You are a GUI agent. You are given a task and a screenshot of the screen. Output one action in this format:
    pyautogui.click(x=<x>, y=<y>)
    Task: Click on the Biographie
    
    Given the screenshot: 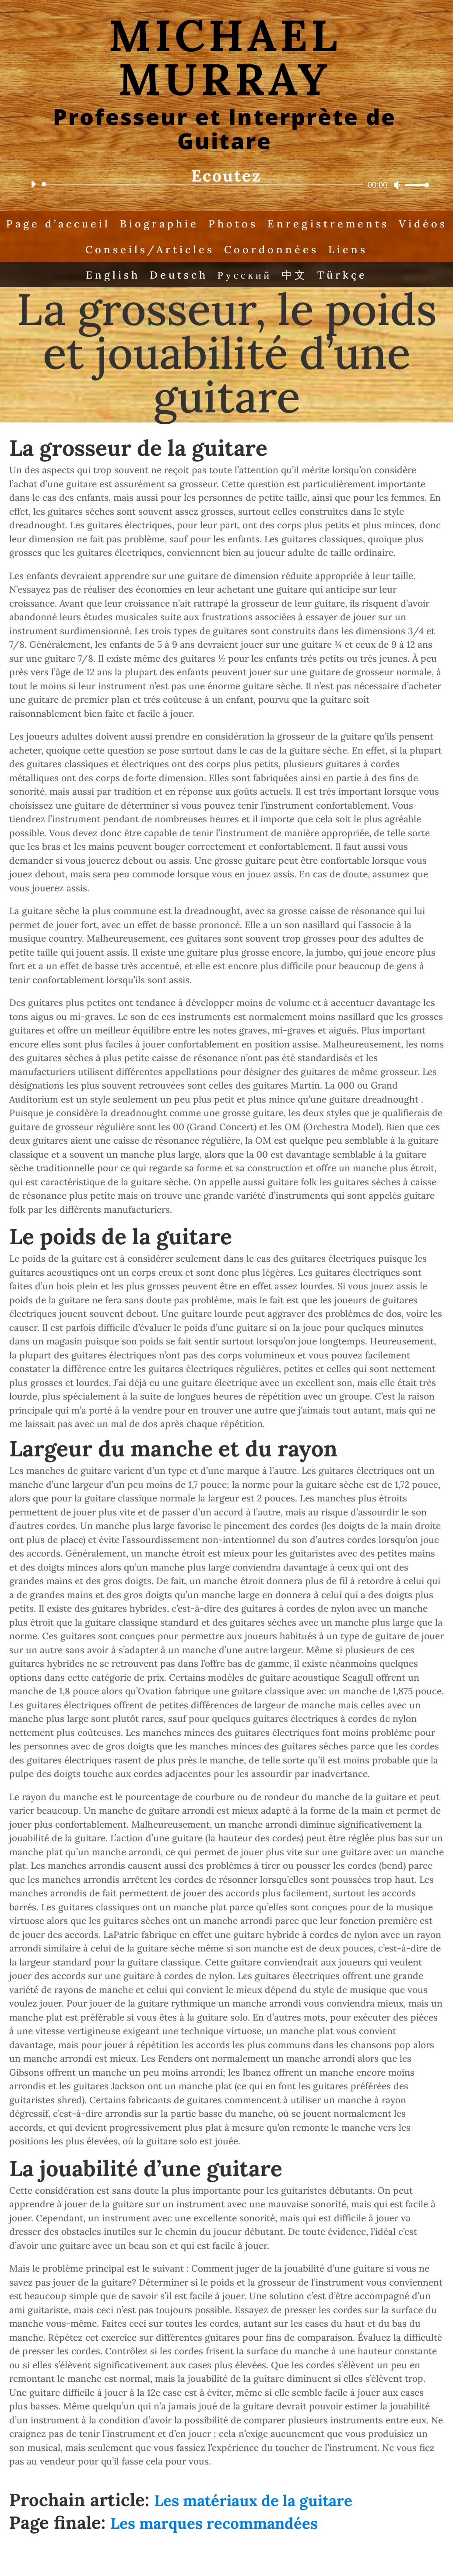 What is the action you would take?
    pyautogui.click(x=187, y=224)
    